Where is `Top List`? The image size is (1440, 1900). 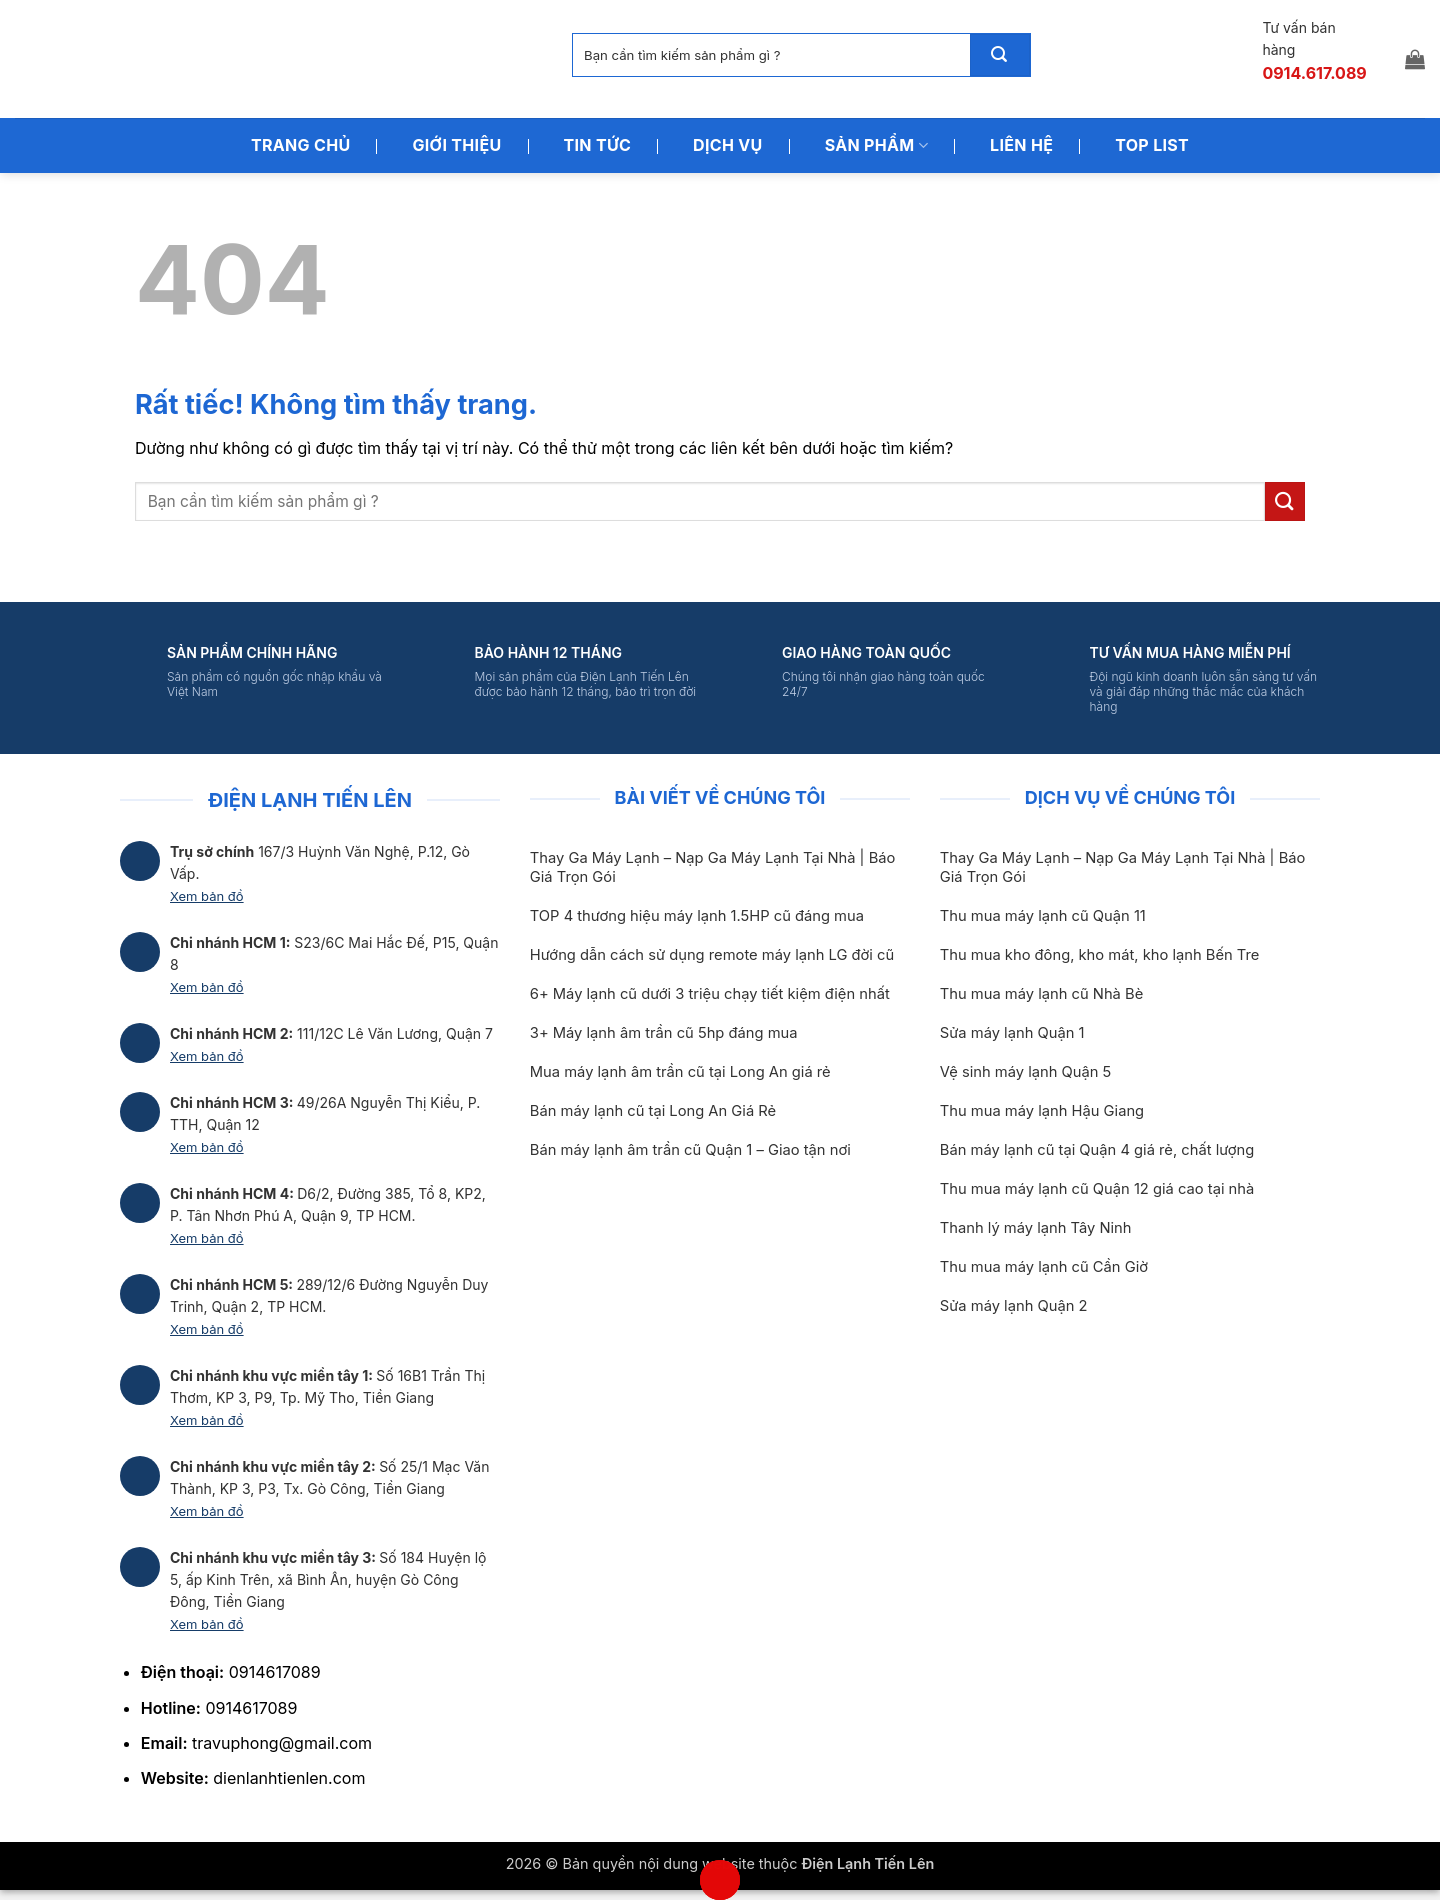 Top List is located at coordinates (1152, 145).